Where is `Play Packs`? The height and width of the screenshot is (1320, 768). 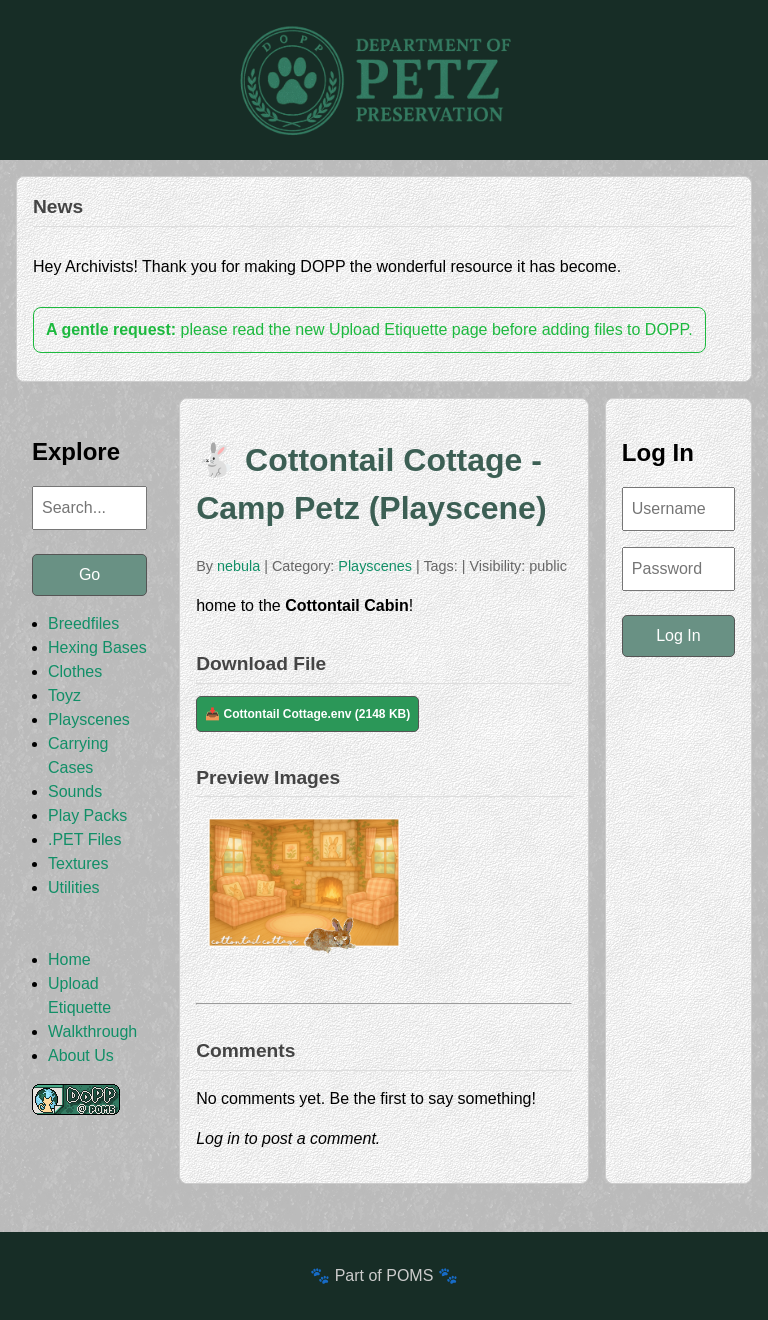 Play Packs is located at coordinates (87, 815).